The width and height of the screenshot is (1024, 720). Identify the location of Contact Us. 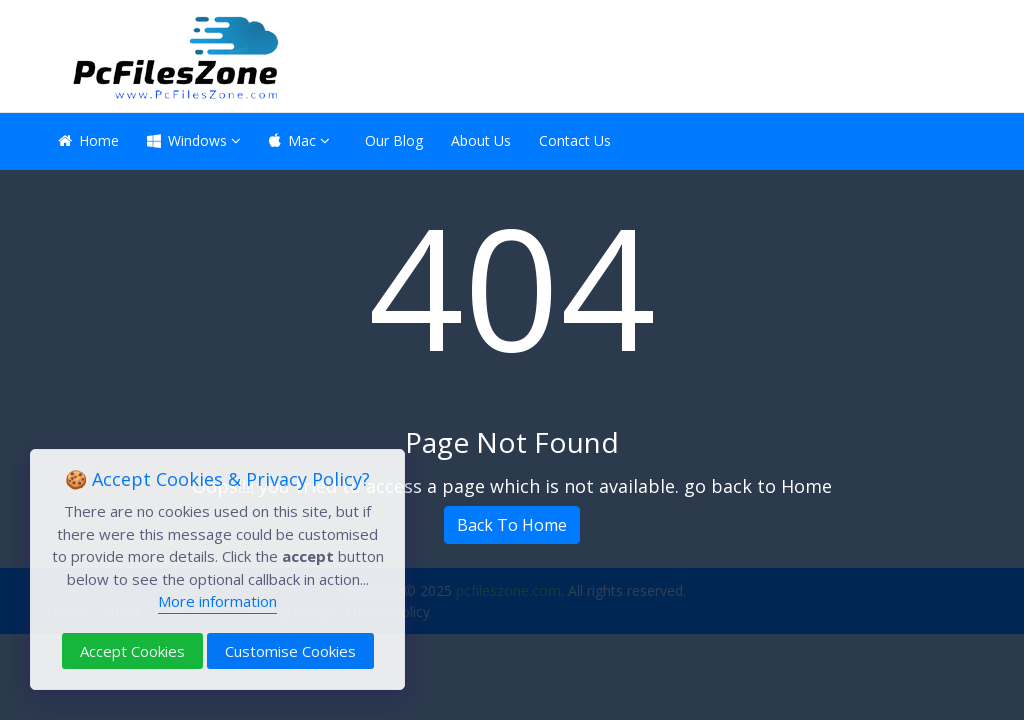
(575, 140).